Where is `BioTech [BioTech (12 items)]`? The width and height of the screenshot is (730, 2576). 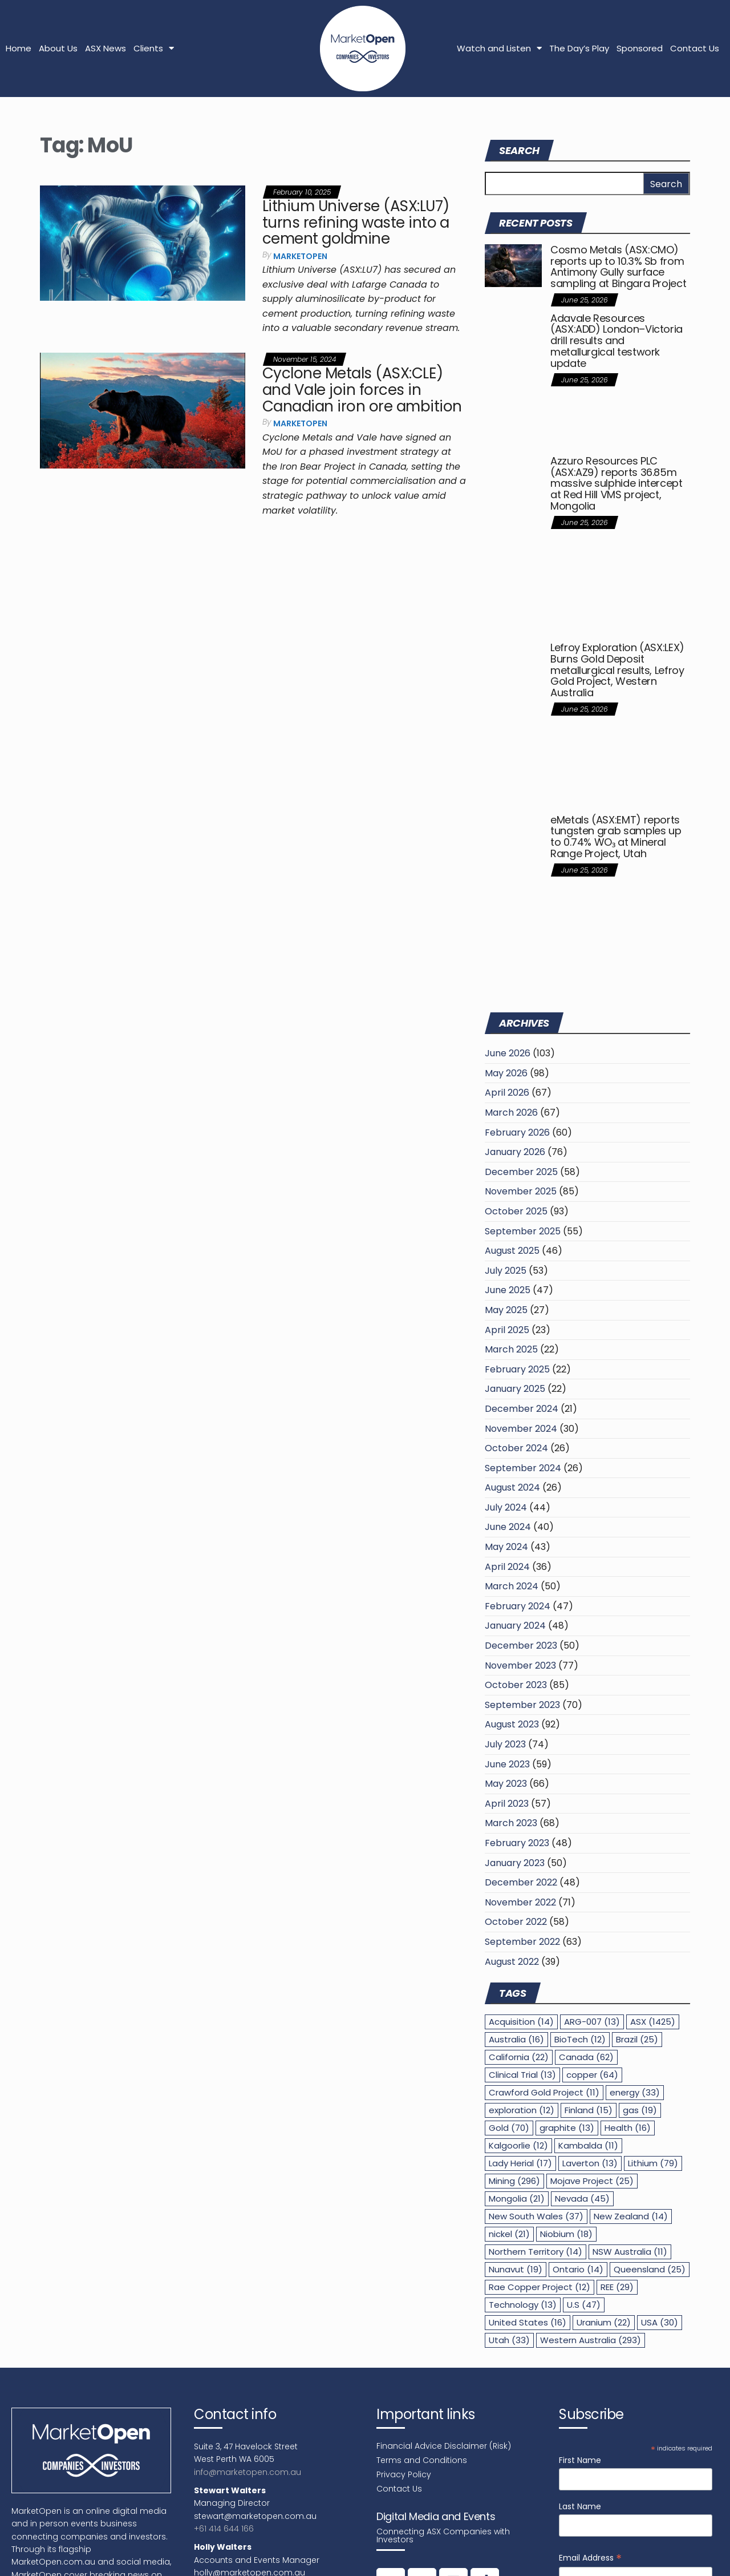
BioTech [BioTech (12 items)] is located at coordinates (580, 2039).